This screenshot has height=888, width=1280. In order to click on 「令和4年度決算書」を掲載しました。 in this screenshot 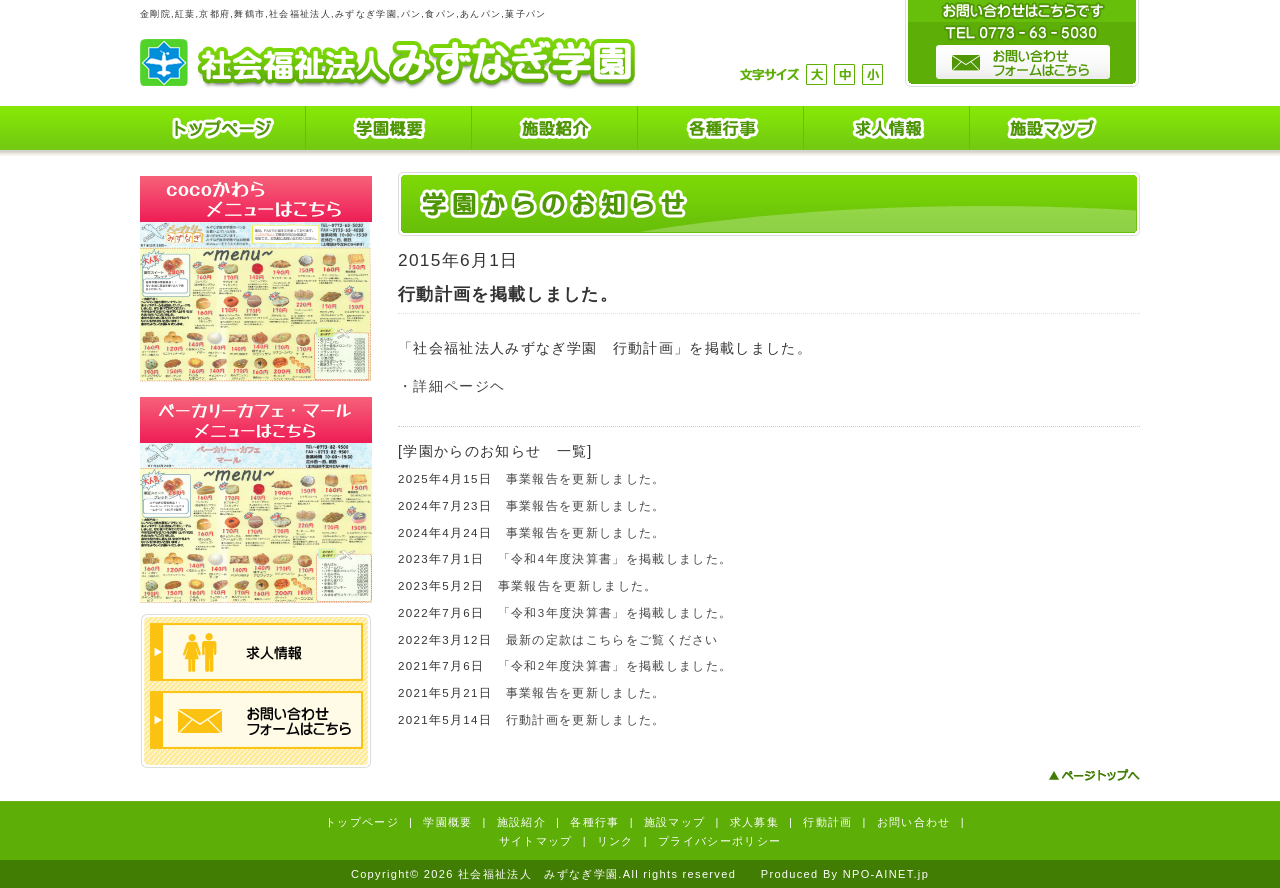, I will do `click(615, 559)`.